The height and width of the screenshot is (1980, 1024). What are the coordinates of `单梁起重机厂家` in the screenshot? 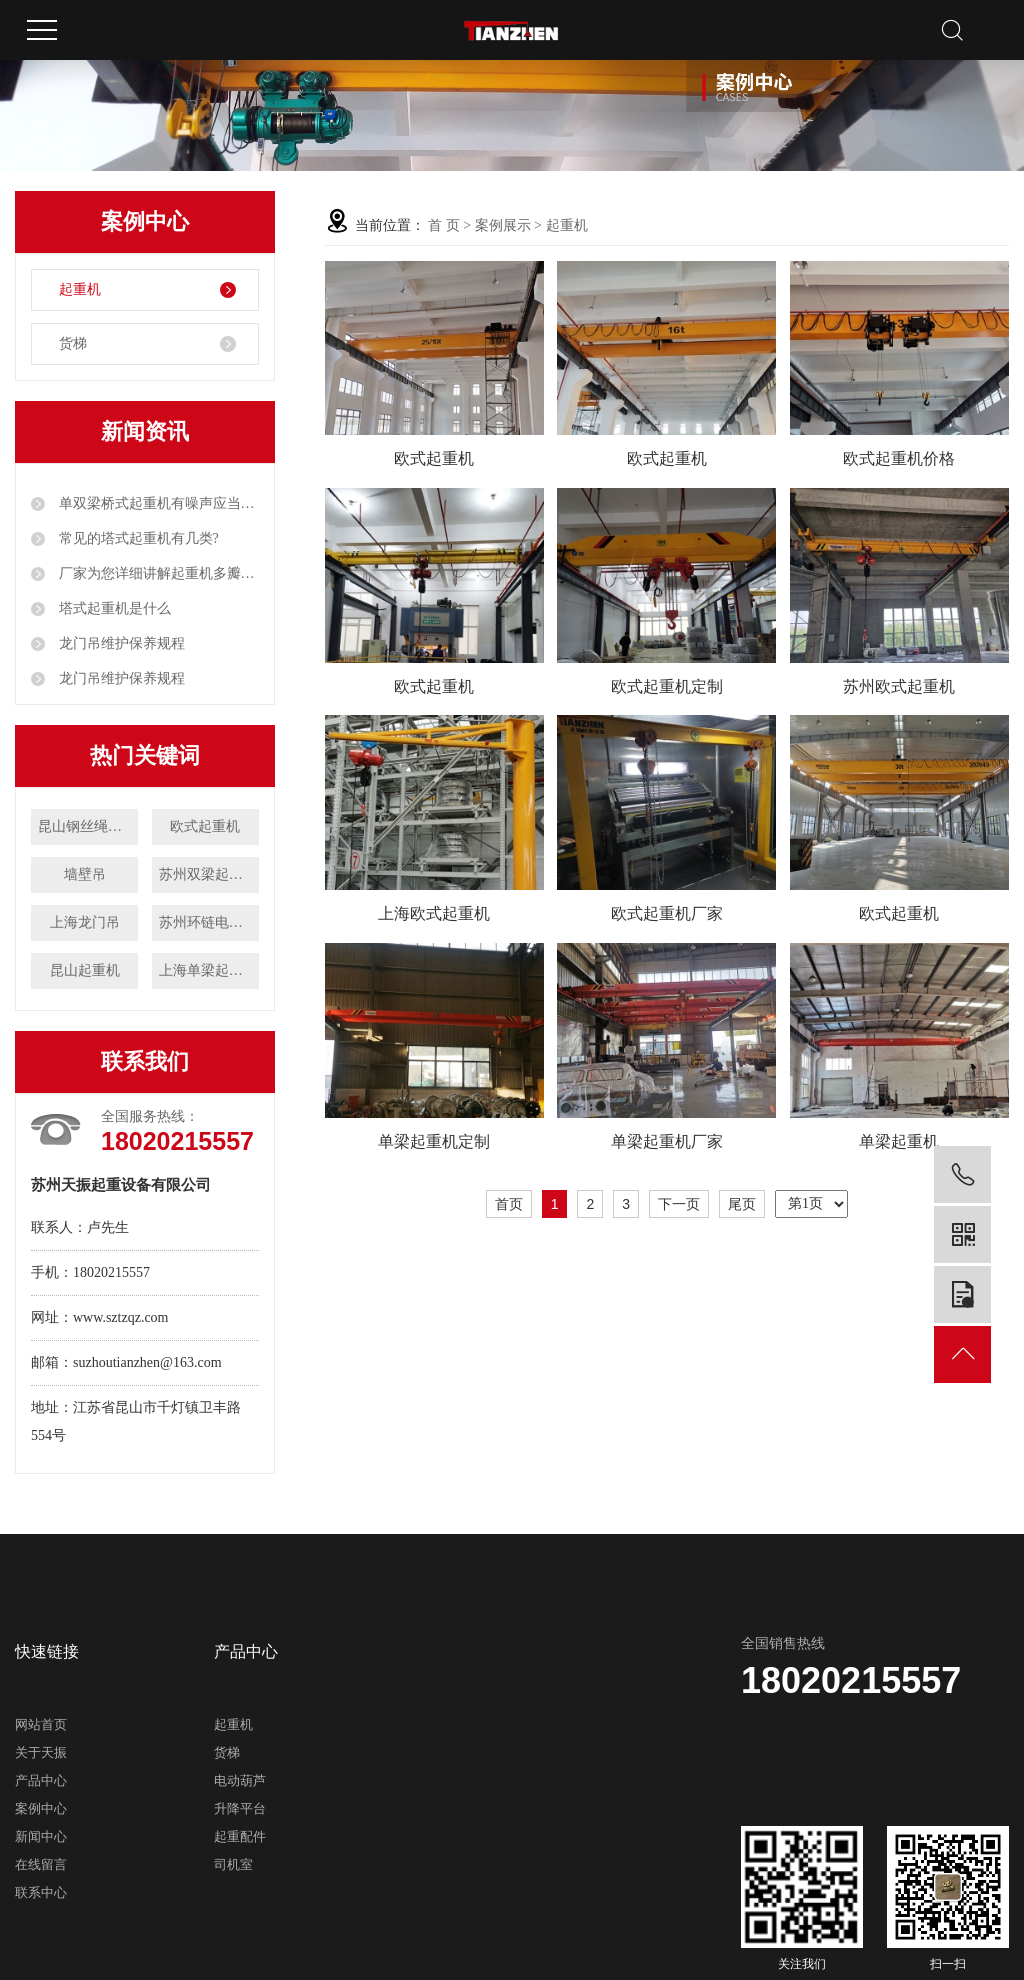 It's located at (667, 1141).